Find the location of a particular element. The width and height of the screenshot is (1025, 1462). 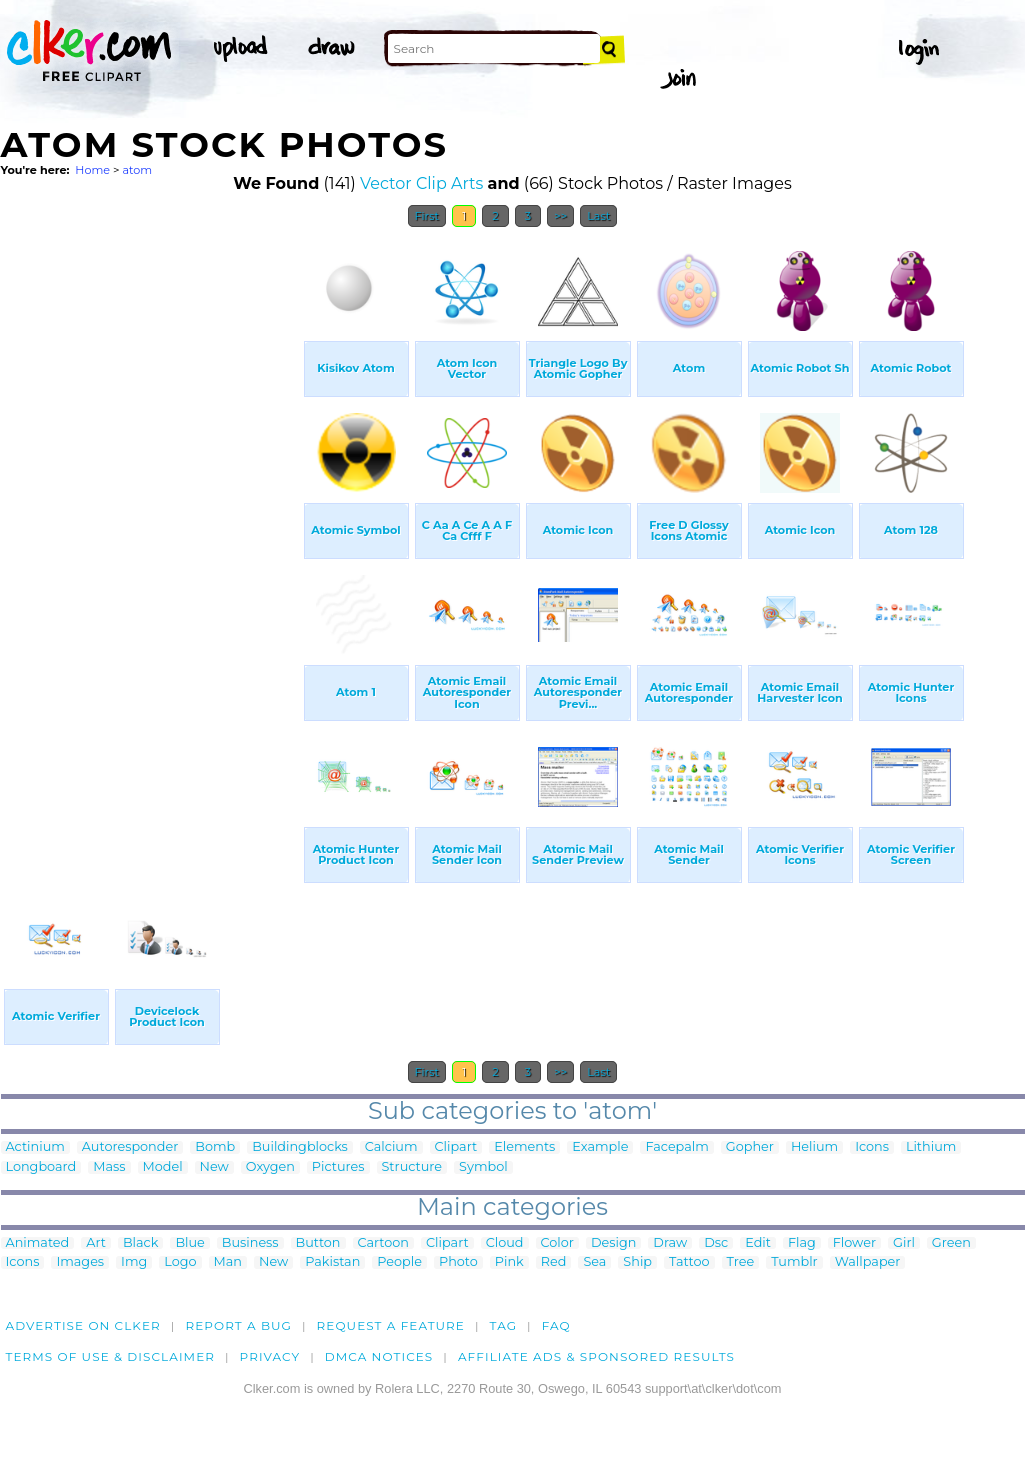

FAQ is located at coordinates (556, 1325).